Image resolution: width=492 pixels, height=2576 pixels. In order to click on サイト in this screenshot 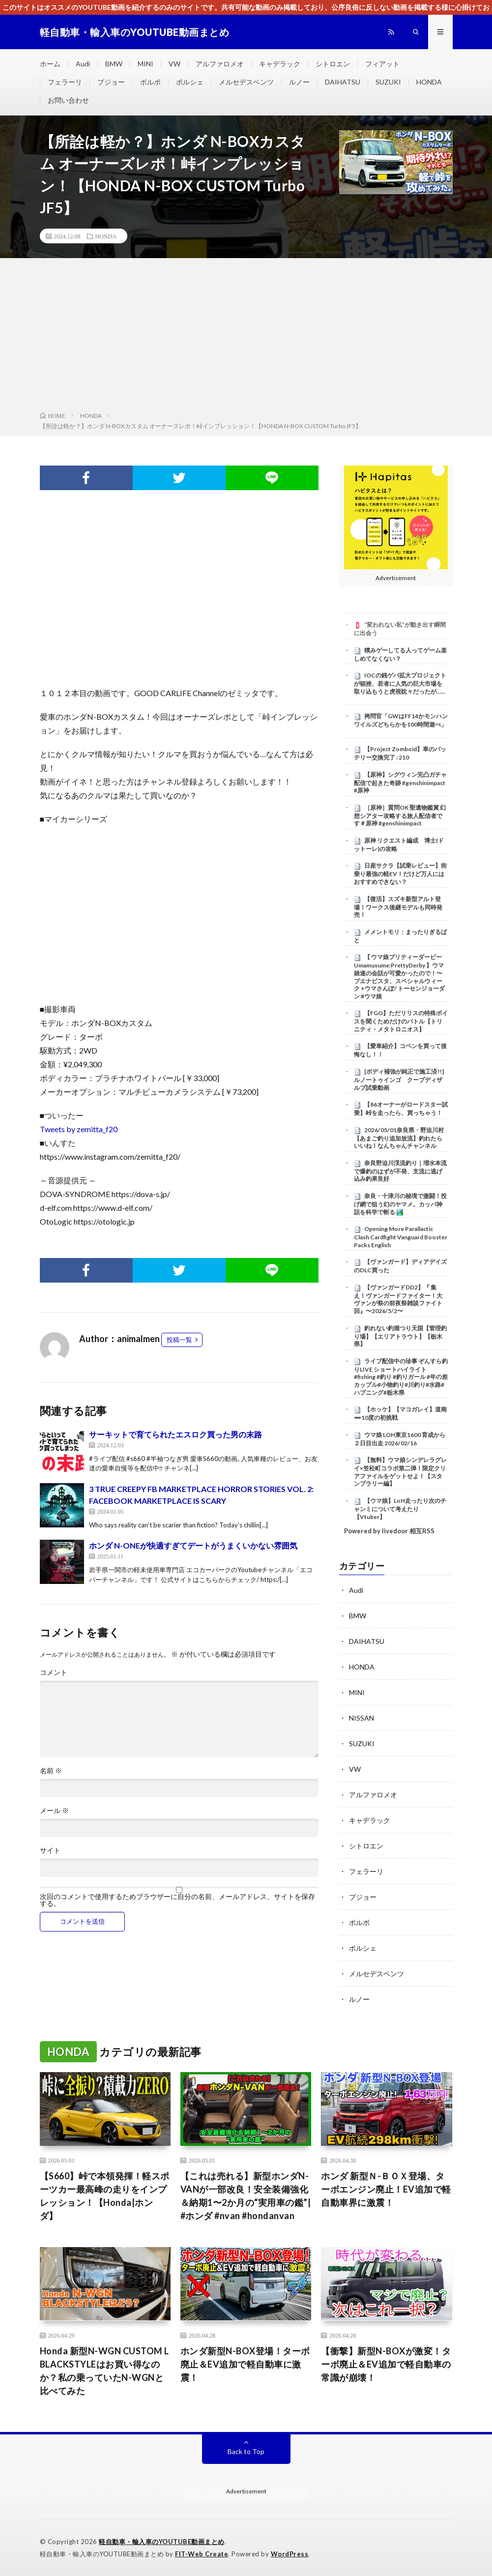, I will do `click(50, 1850)`.